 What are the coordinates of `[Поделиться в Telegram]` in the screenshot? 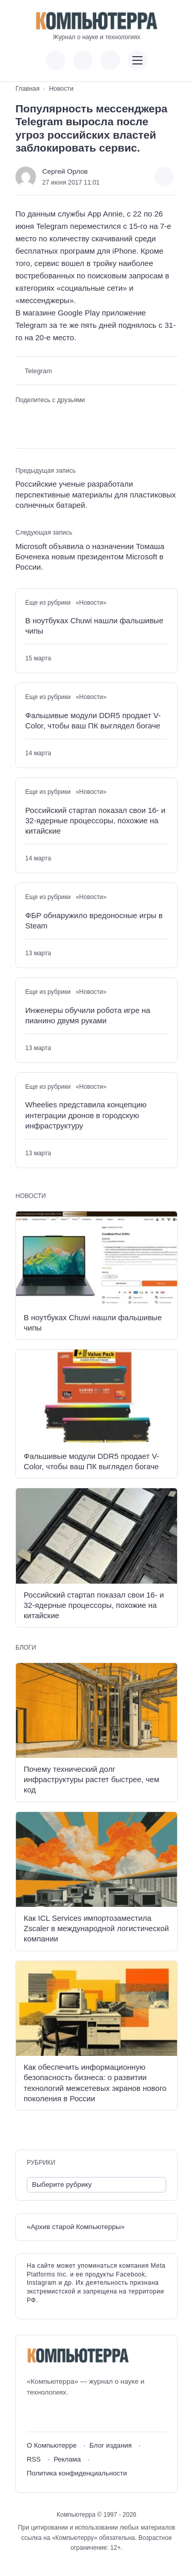 It's located at (38, 416).